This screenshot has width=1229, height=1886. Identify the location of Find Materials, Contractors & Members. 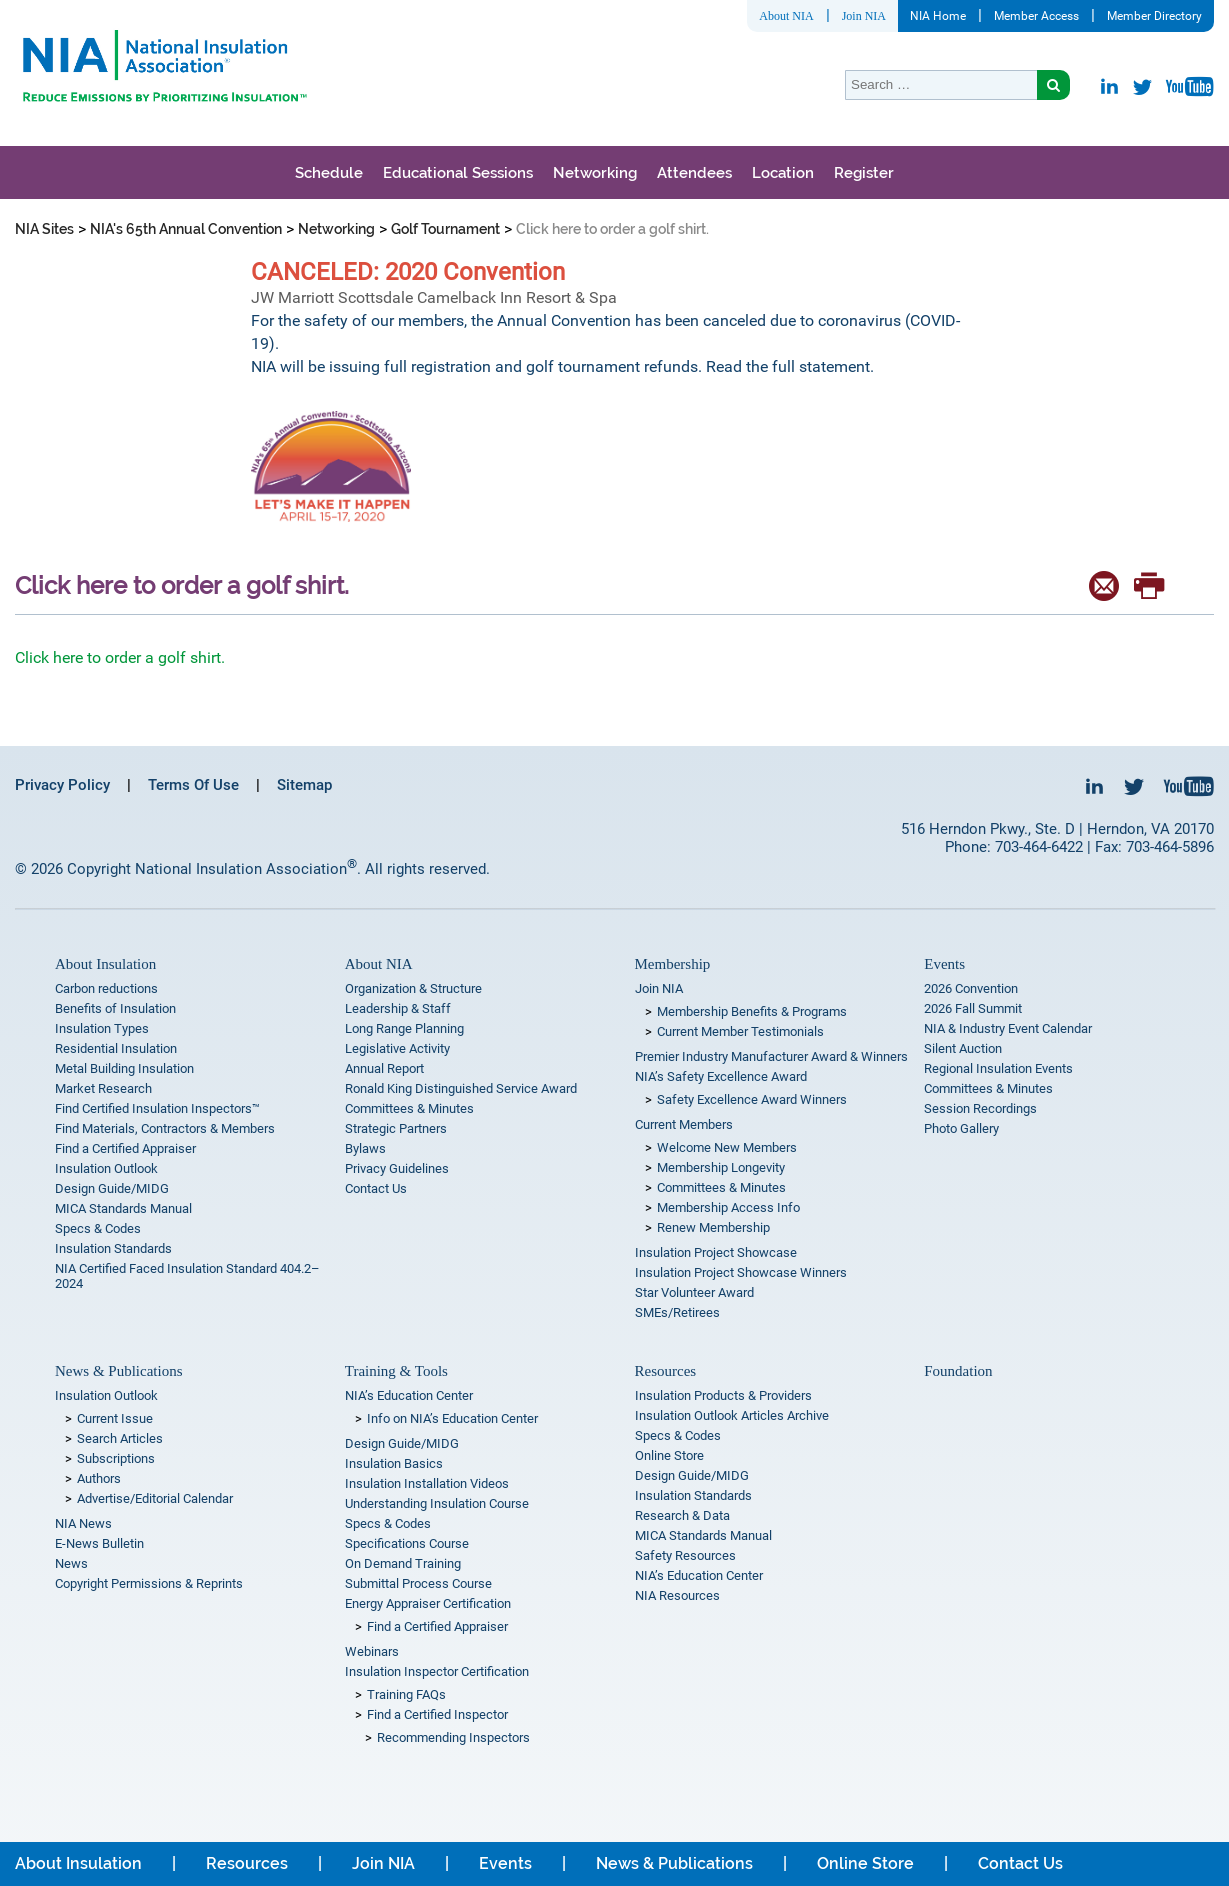
(165, 1128).